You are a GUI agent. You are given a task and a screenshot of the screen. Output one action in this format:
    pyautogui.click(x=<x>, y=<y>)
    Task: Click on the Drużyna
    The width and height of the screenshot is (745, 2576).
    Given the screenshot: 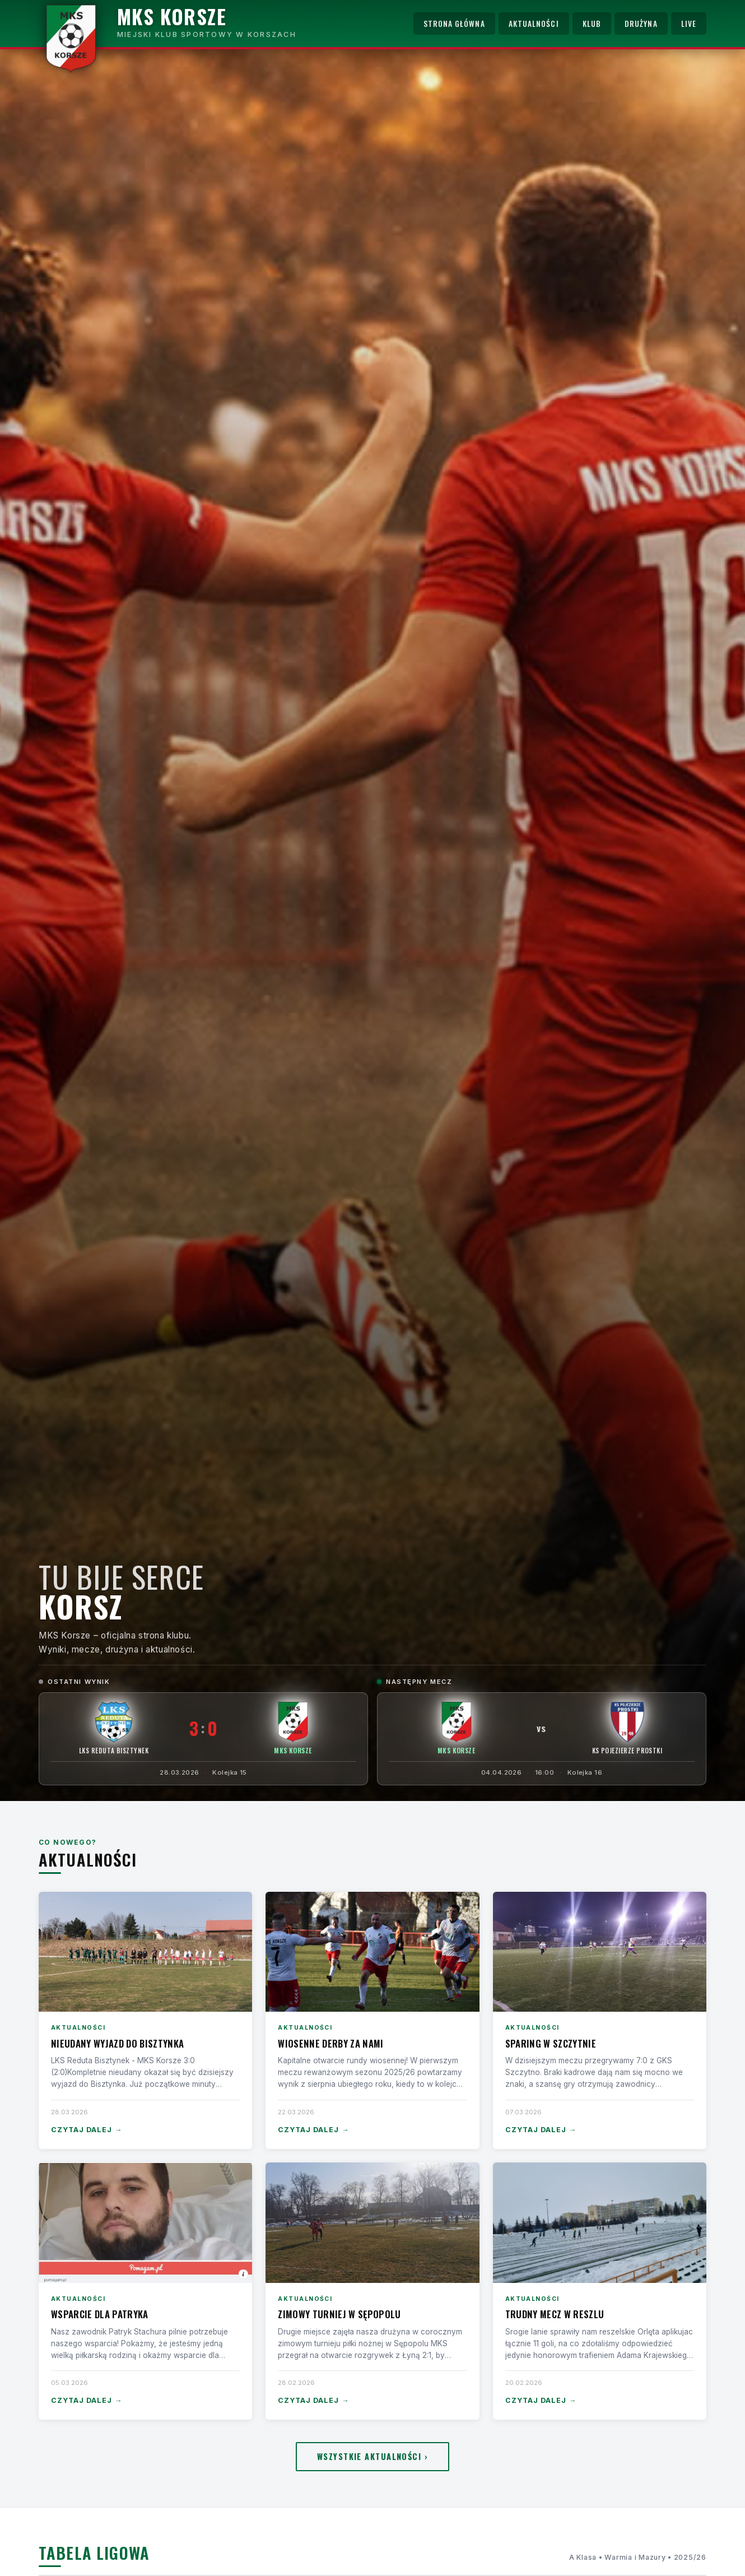 What is the action you would take?
    pyautogui.click(x=641, y=23)
    